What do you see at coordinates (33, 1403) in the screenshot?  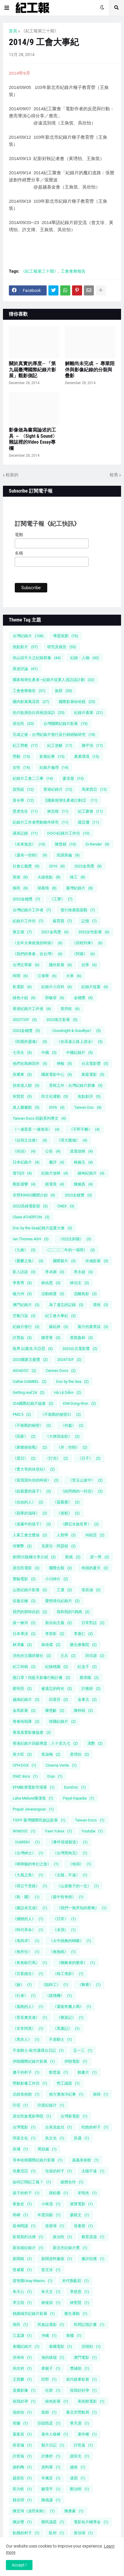 I see `IDA國際紀錄片協會` at bounding box center [33, 1403].